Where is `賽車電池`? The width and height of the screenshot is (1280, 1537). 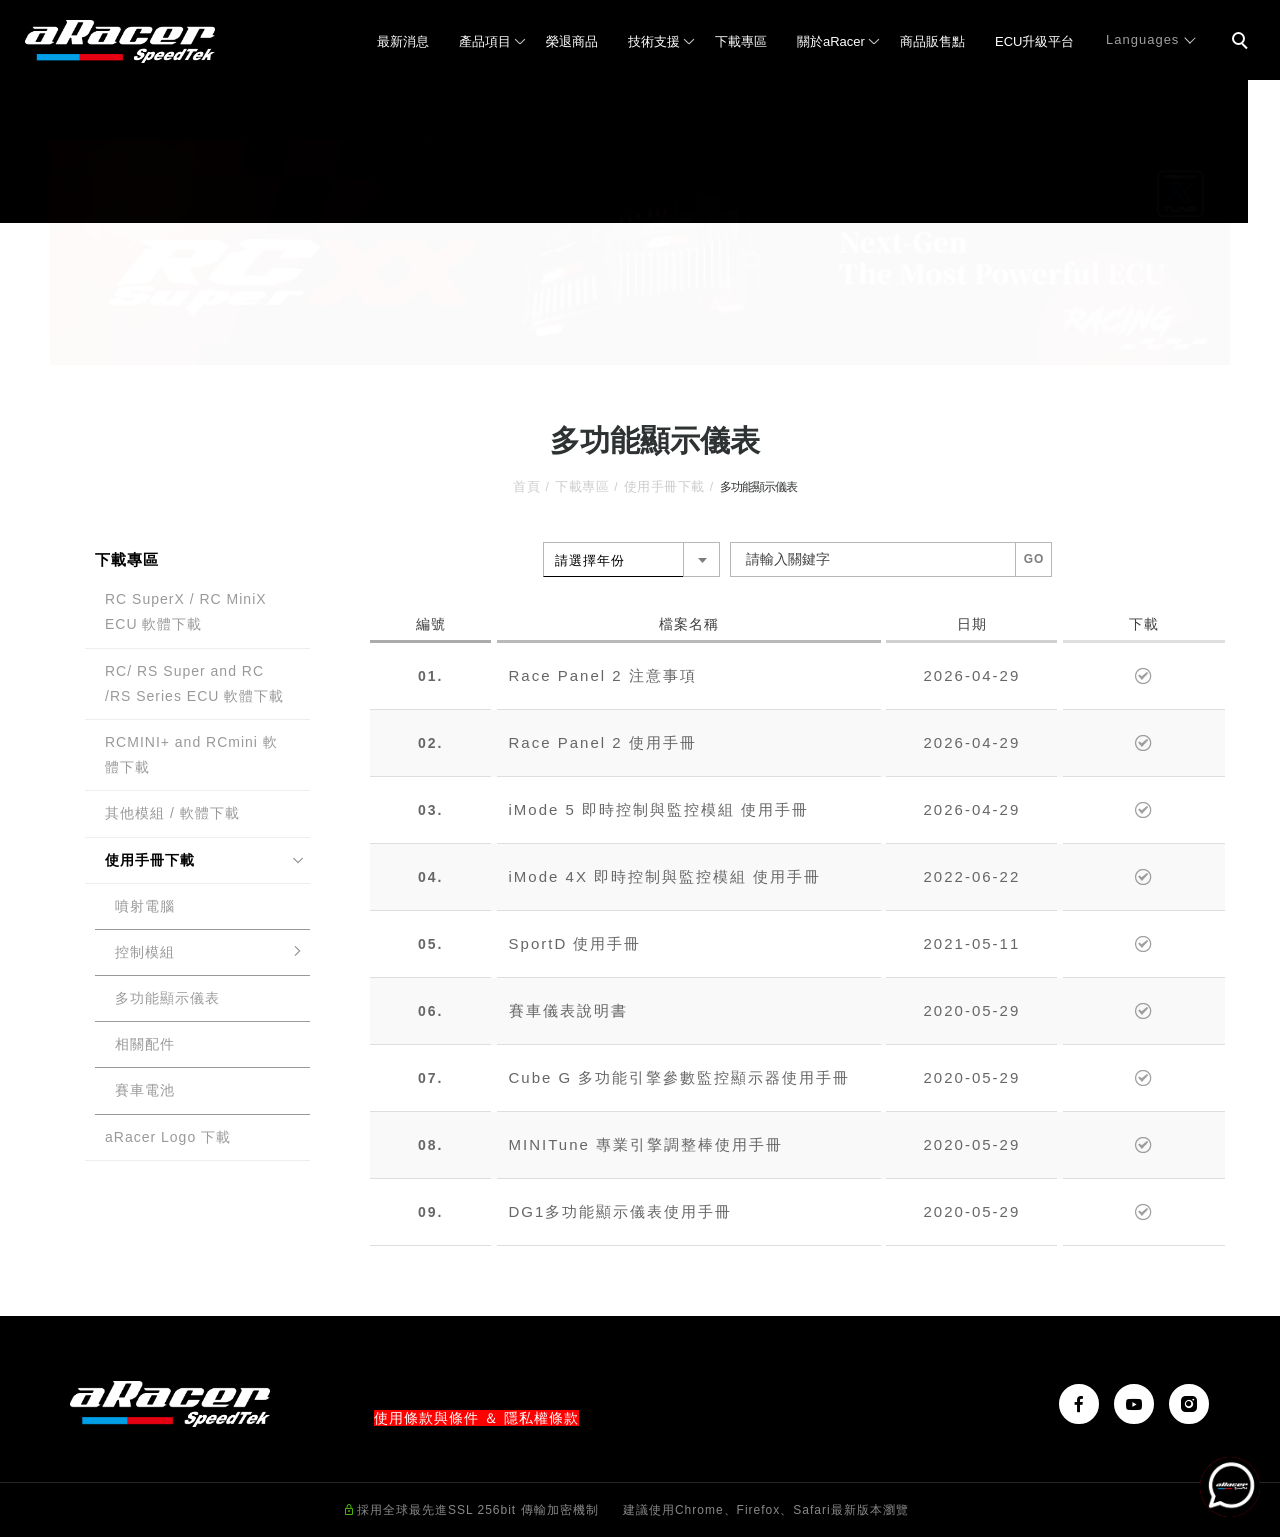 賽車電池 is located at coordinates (145, 1090).